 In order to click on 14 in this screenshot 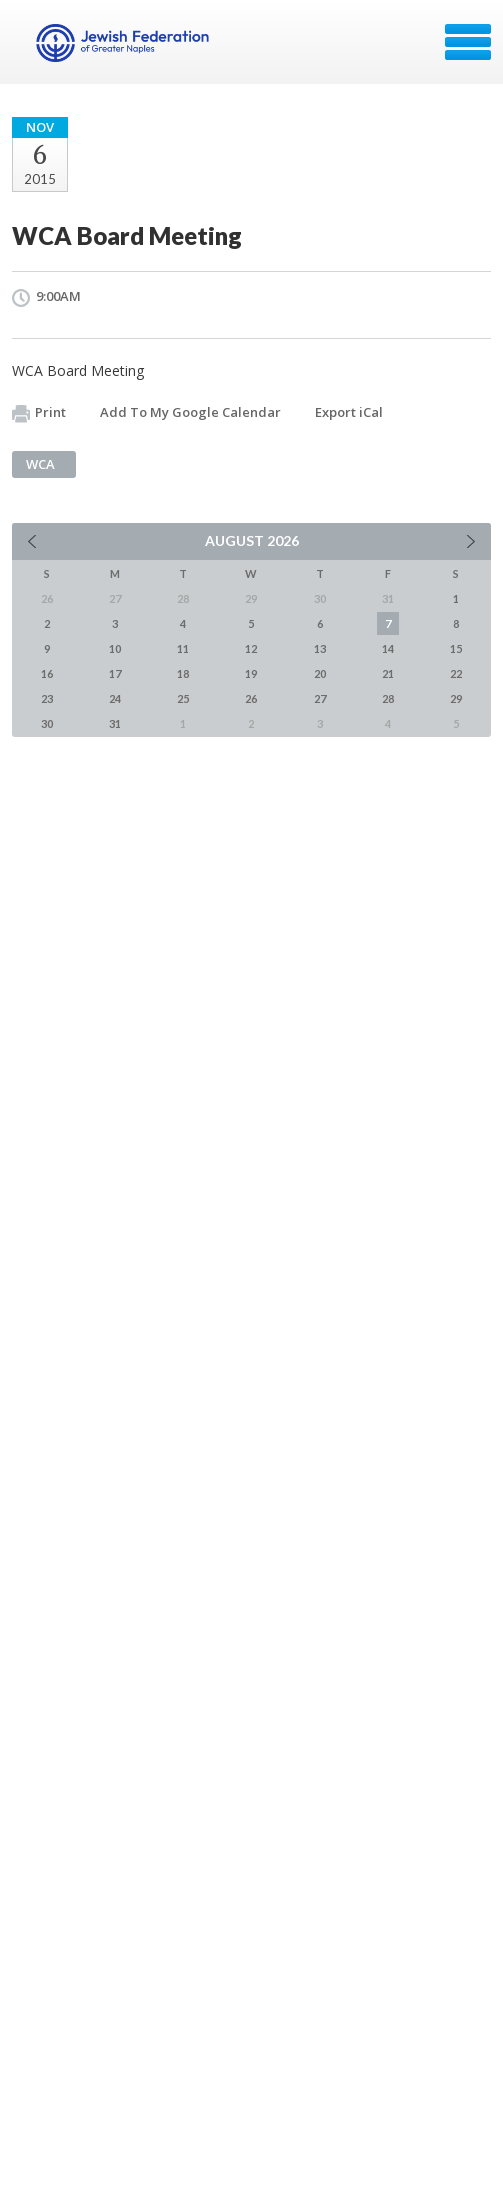, I will do `click(388, 648)`.